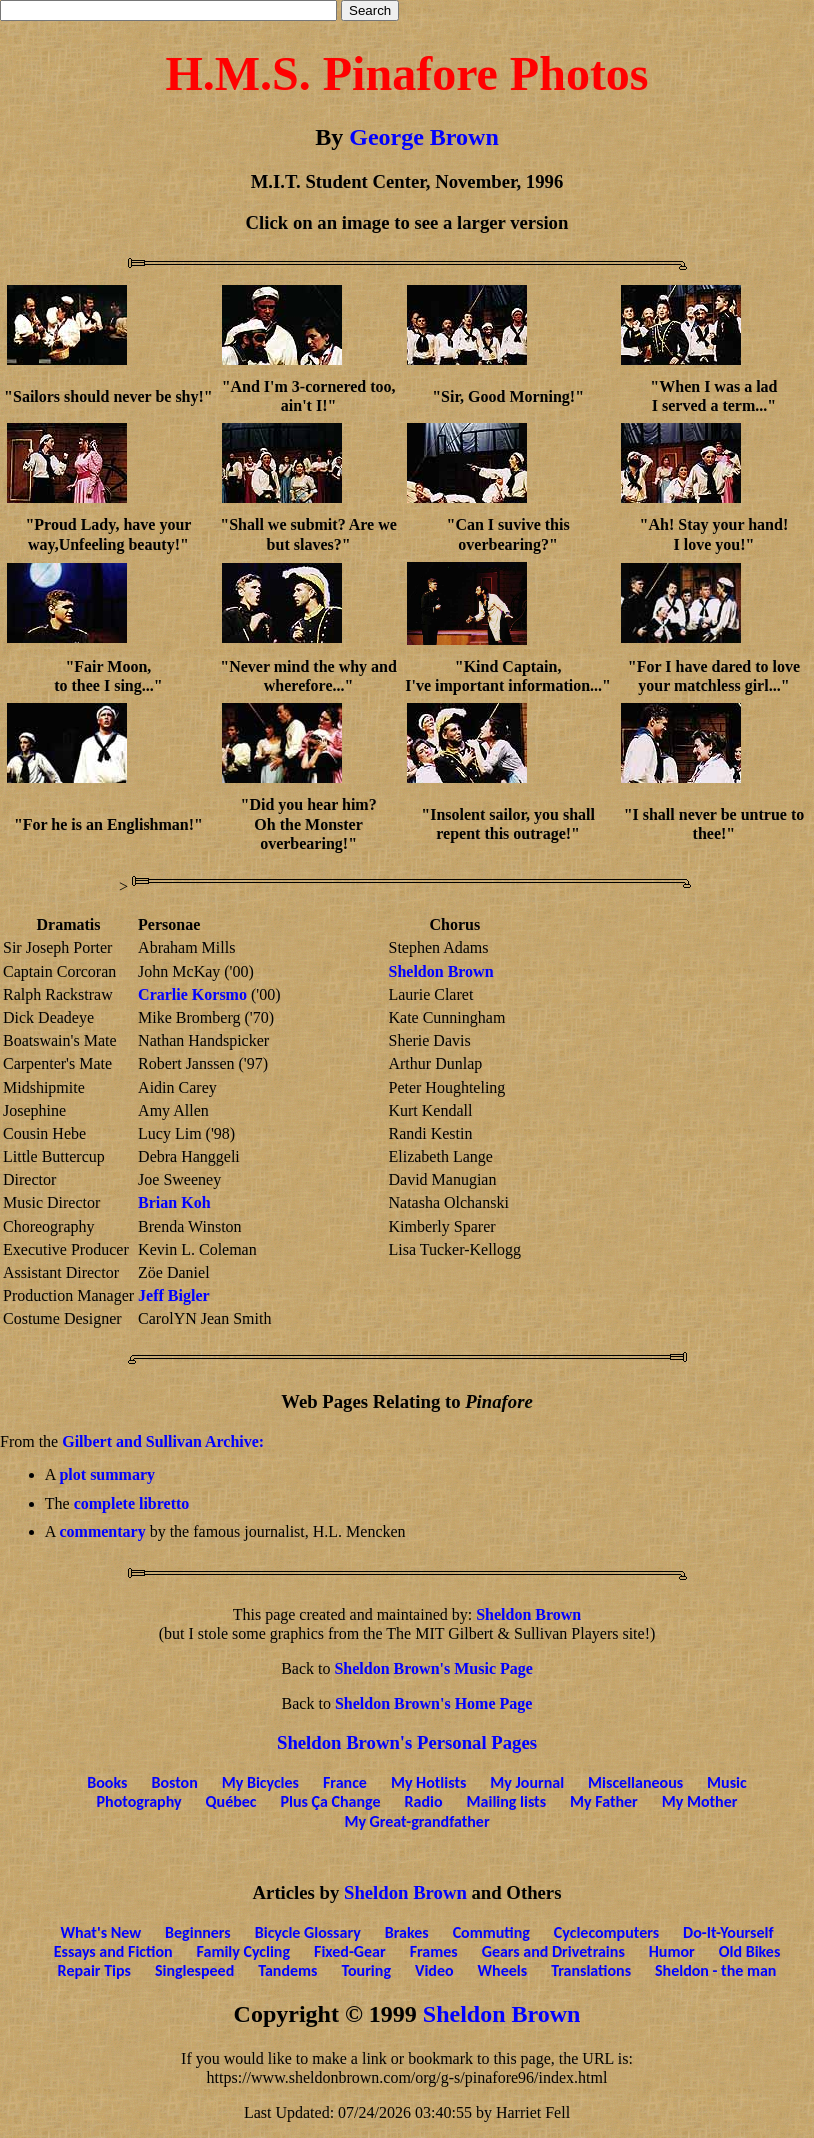 The width and height of the screenshot is (814, 2138). I want to click on Music, so click(727, 1782).